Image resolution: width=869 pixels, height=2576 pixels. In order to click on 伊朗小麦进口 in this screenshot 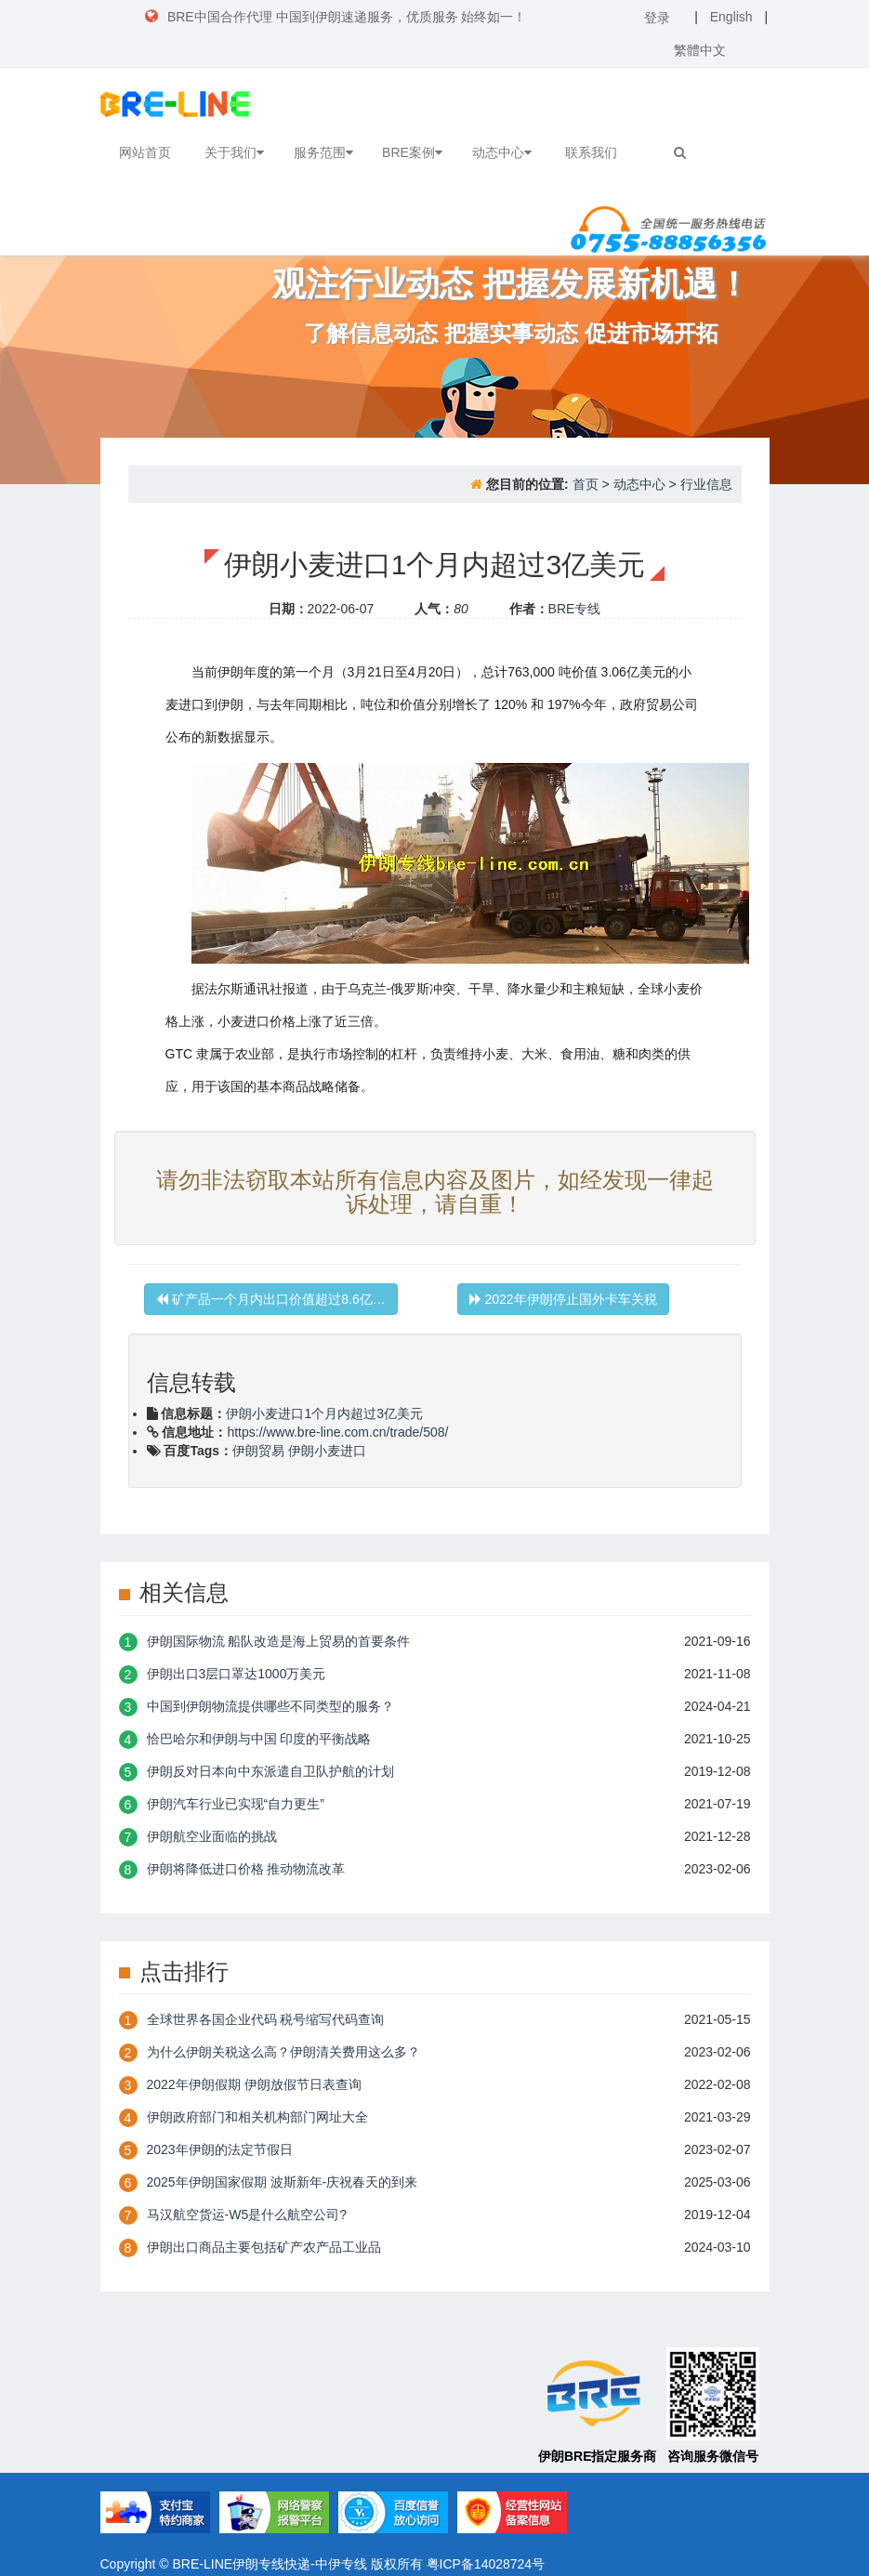, I will do `click(327, 1450)`.